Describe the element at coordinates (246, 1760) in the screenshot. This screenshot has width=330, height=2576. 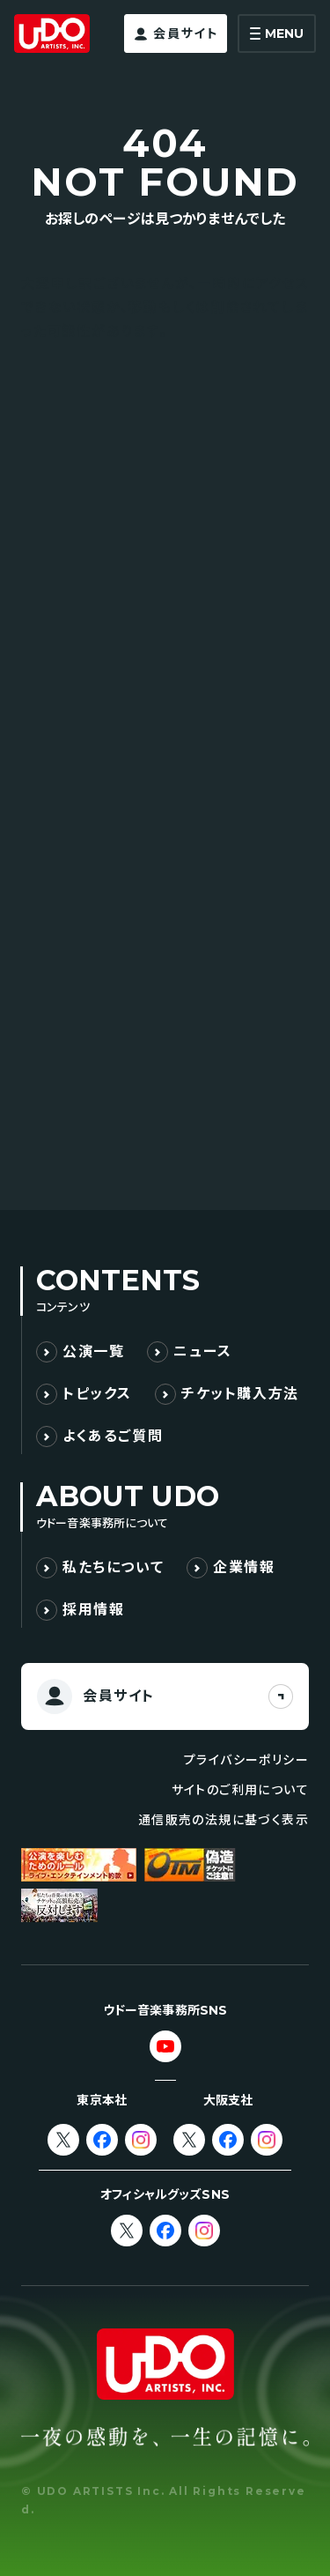
I see `プライバシーポリシー` at that location.